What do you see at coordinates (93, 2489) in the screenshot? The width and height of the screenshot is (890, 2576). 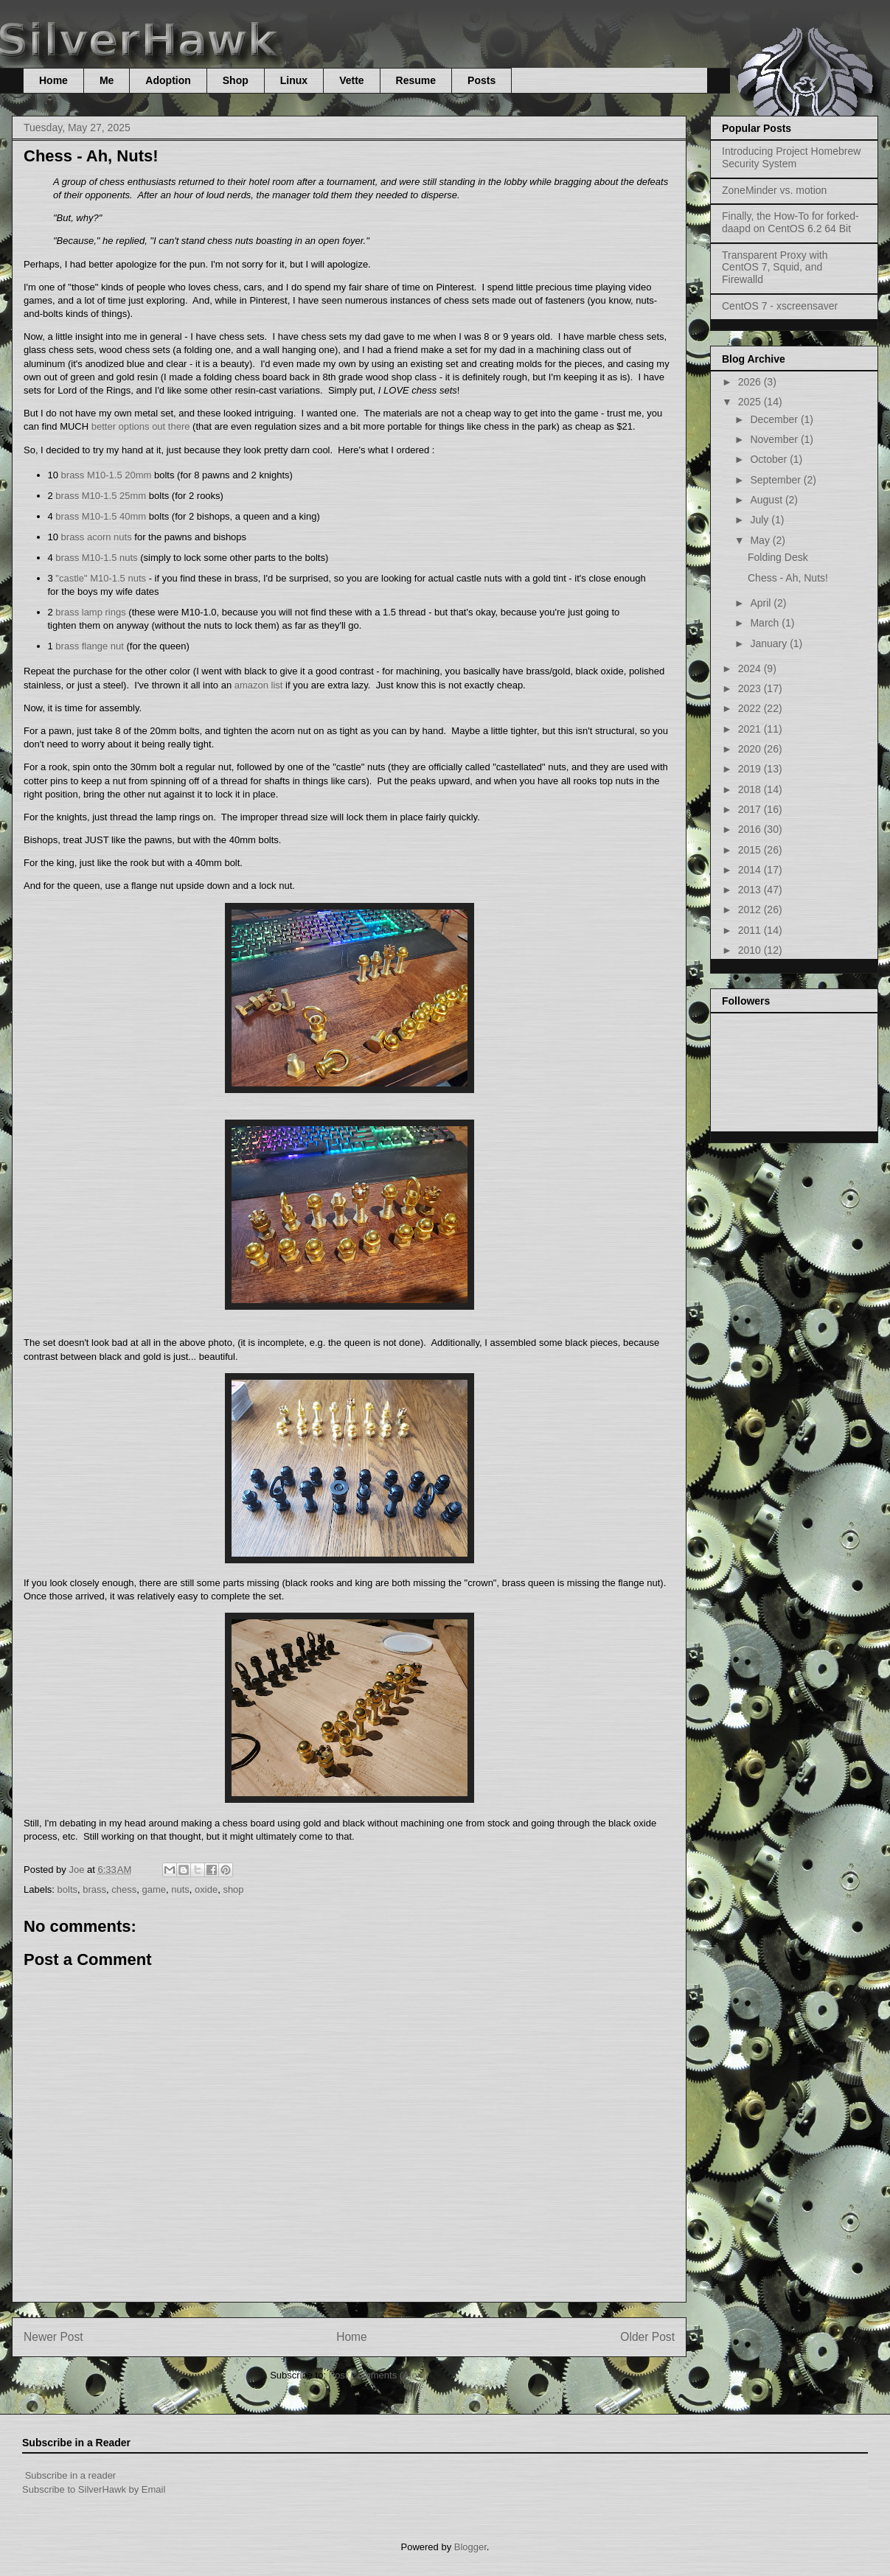 I see `Subscribe to SilverHawk by Email` at bounding box center [93, 2489].